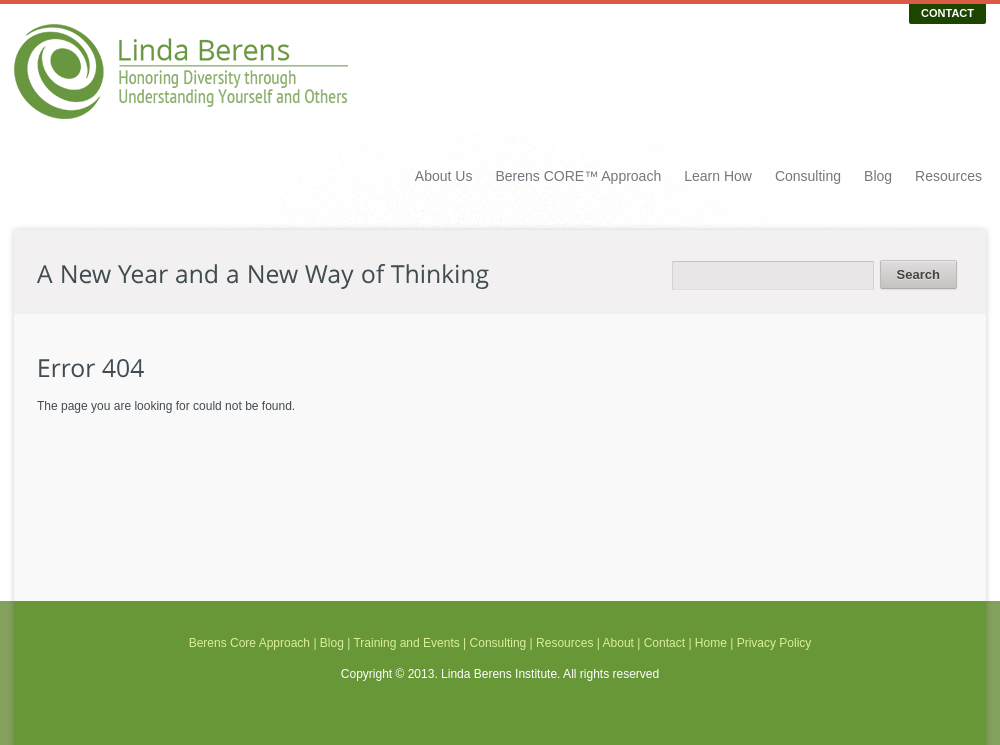 This screenshot has width=1000, height=745. What do you see at coordinates (948, 176) in the screenshot?
I see `Resources` at bounding box center [948, 176].